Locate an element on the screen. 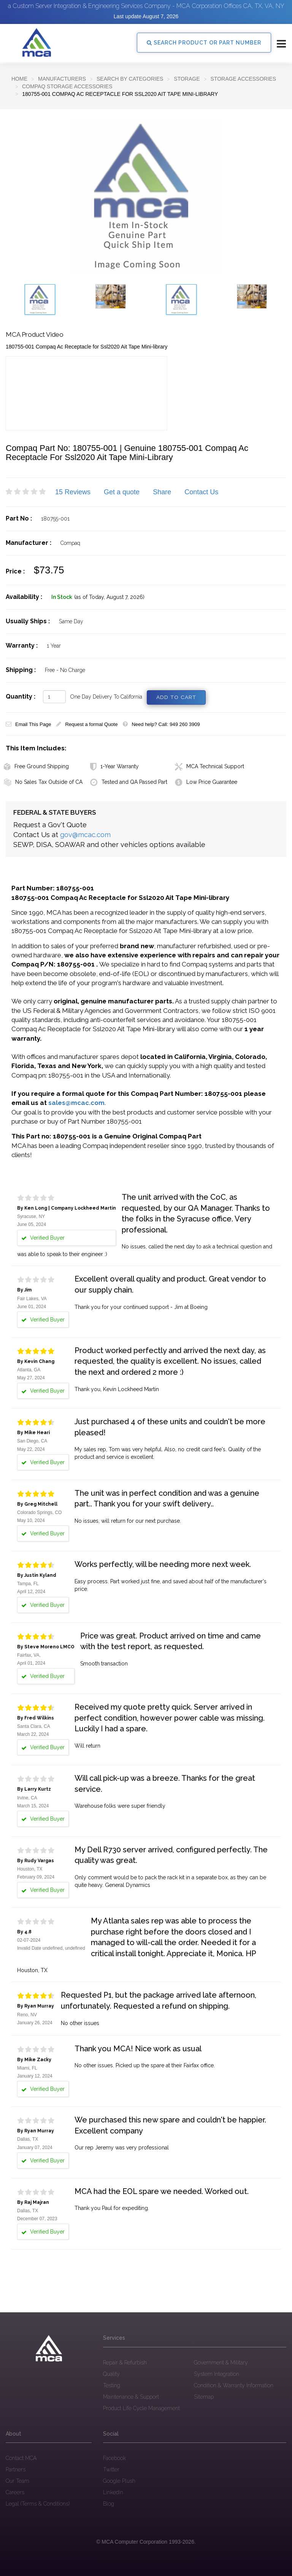 The height and width of the screenshot is (2576, 292). sales@mcac.com is located at coordinates (76, 1103).